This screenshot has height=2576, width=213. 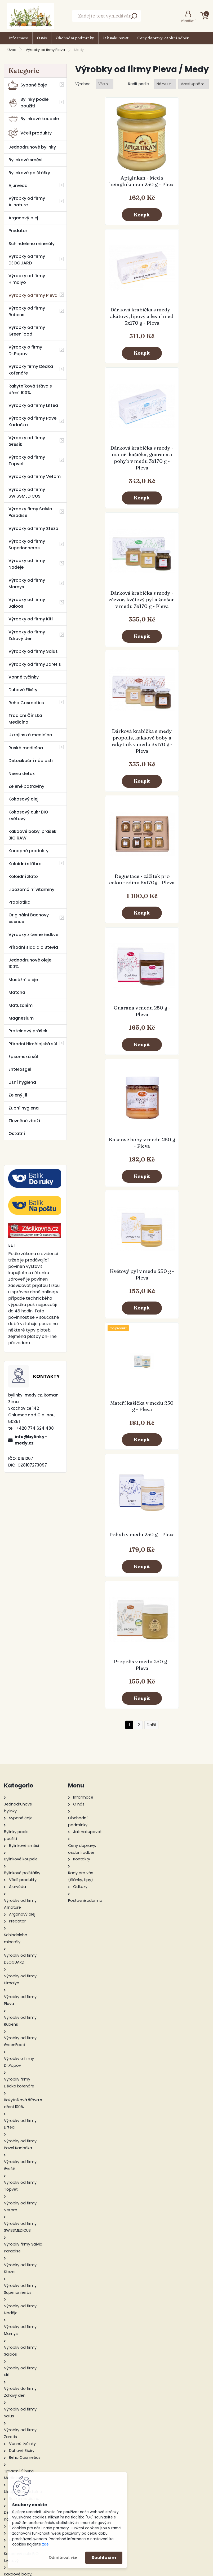 I want to click on Zlevněné zboží, so click(x=24, y=1121).